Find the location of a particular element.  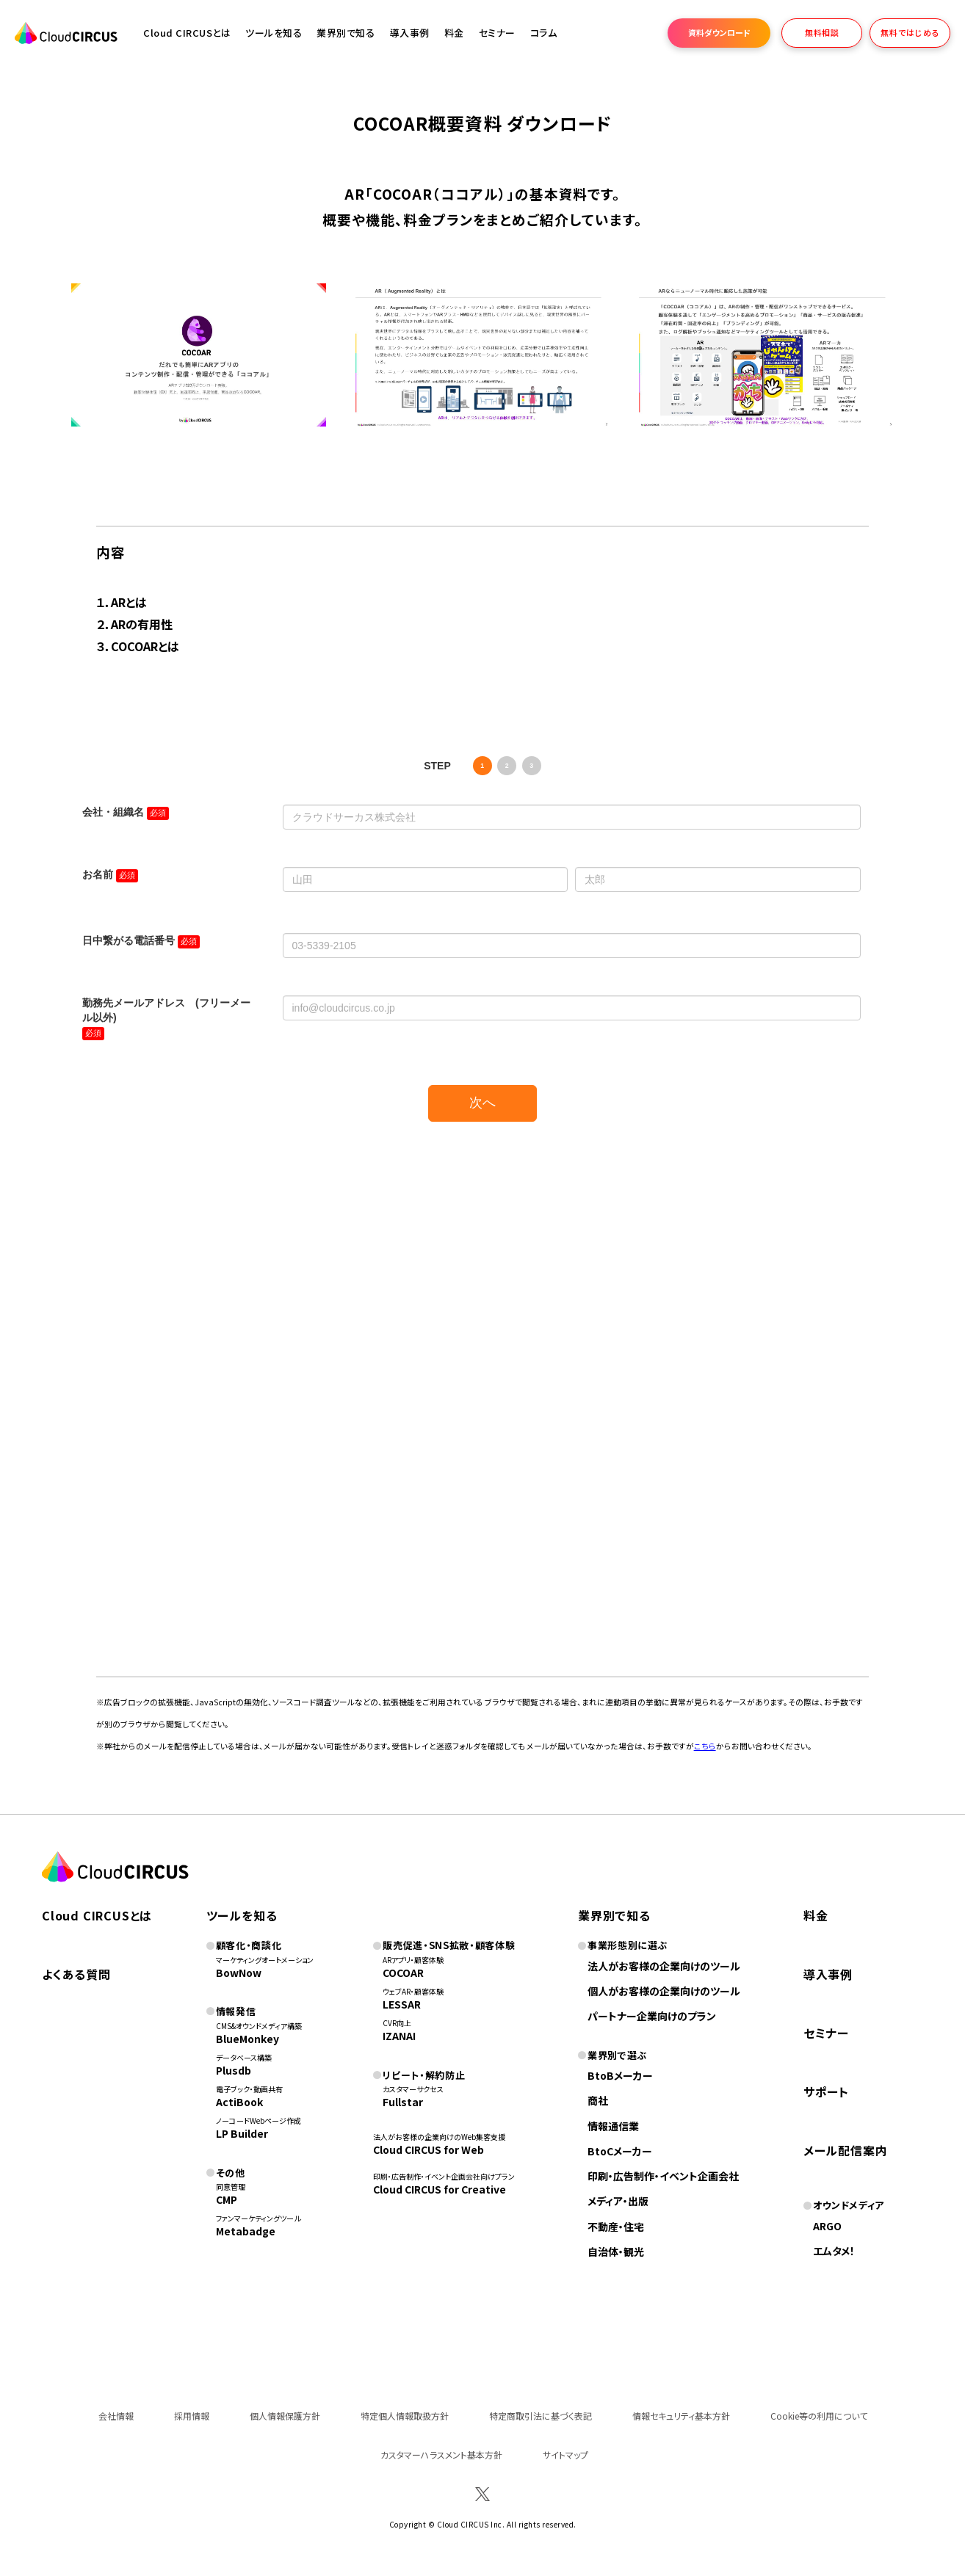

COCOAR is located at coordinates (403, 1972).